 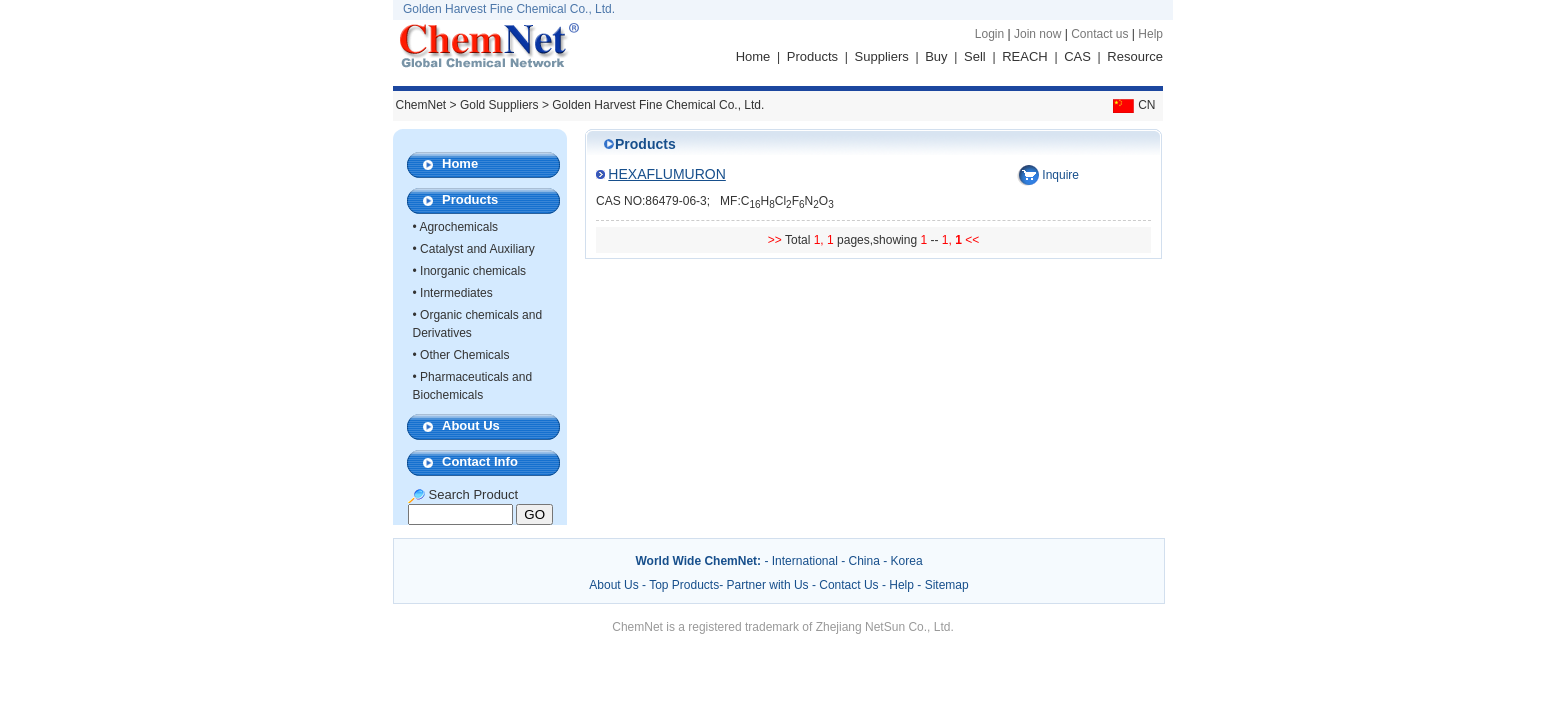 What do you see at coordinates (1060, 175) in the screenshot?
I see `Inquire` at bounding box center [1060, 175].